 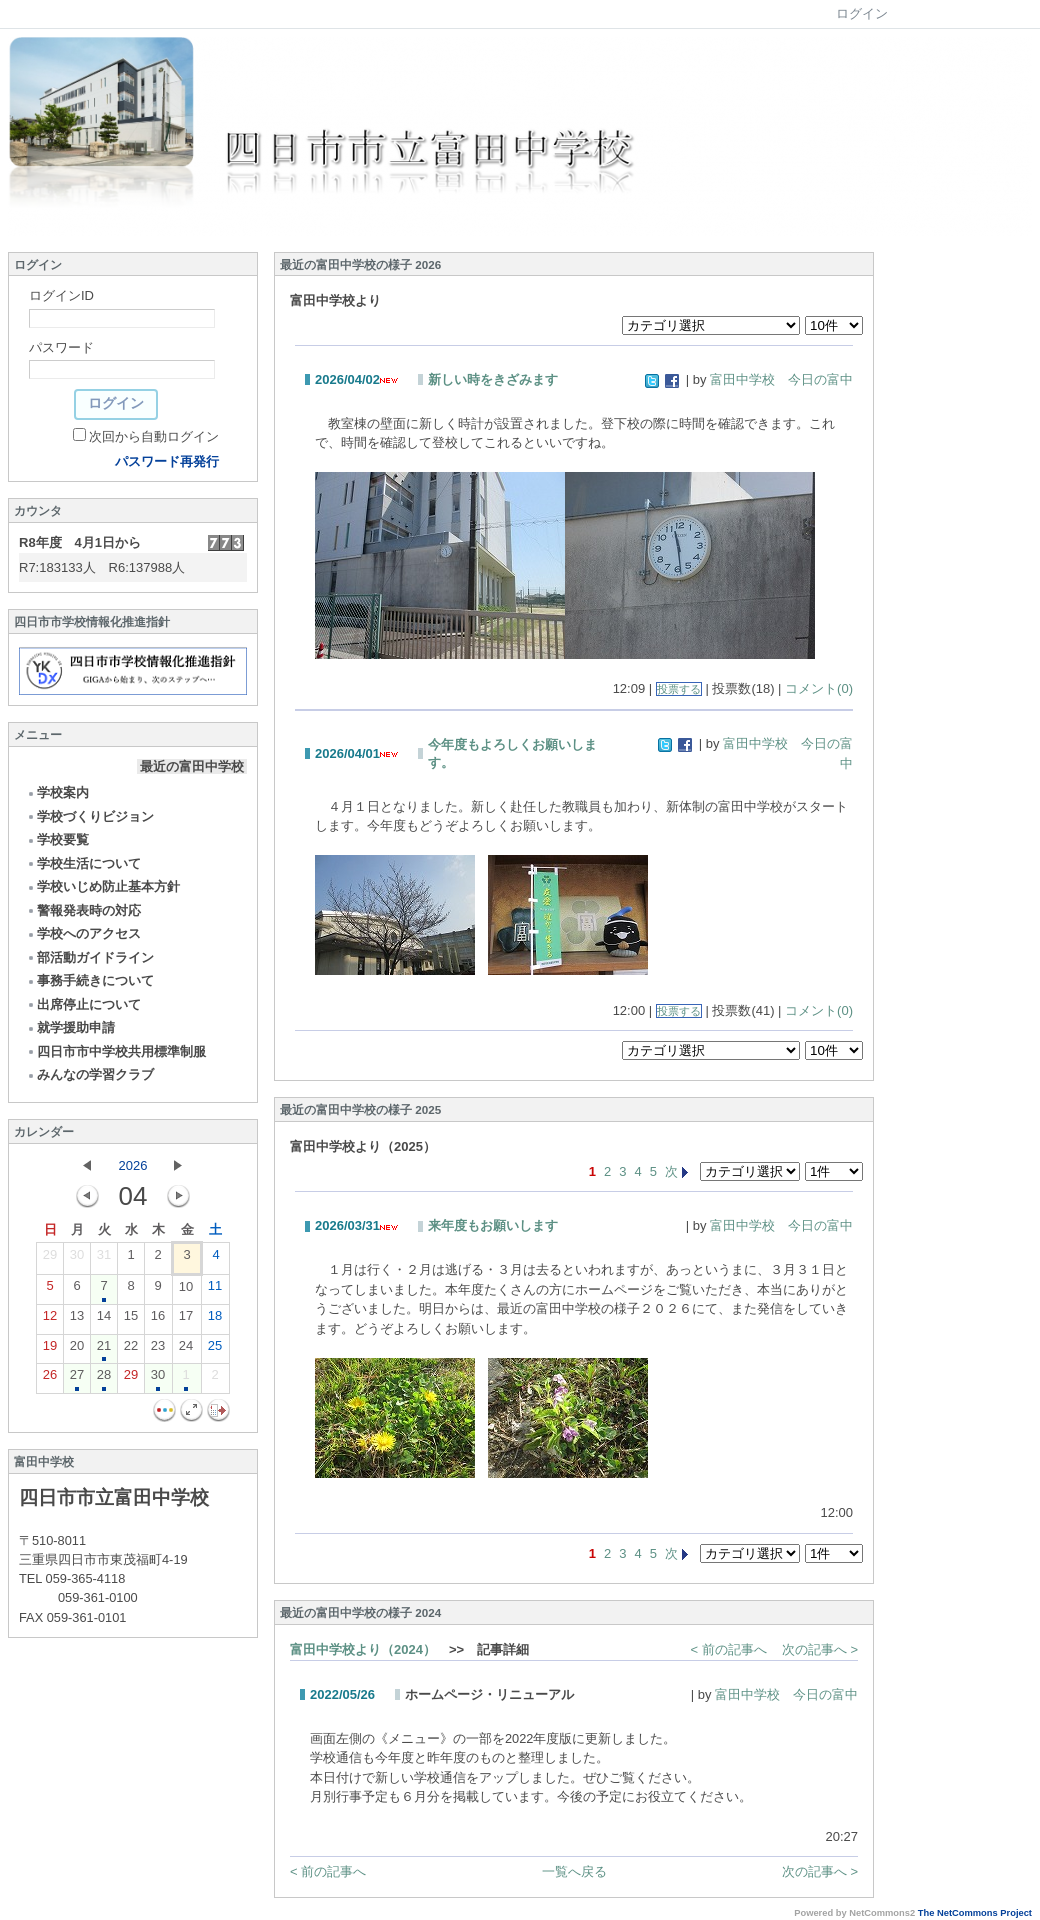 What do you see at coordinates (574, 1871) in the screenshot?
I see `一覧へ戻る` at bounding box center [574, 1871].